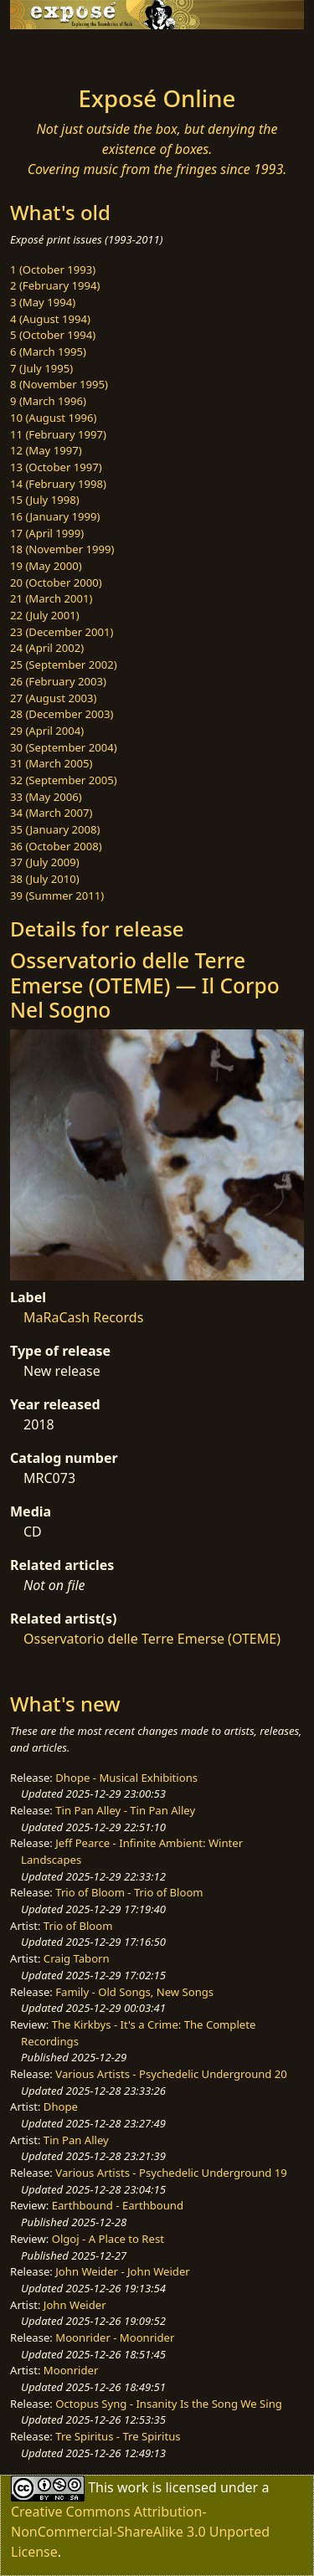  I want to click on 32 (September 2005), so click(63, 780).